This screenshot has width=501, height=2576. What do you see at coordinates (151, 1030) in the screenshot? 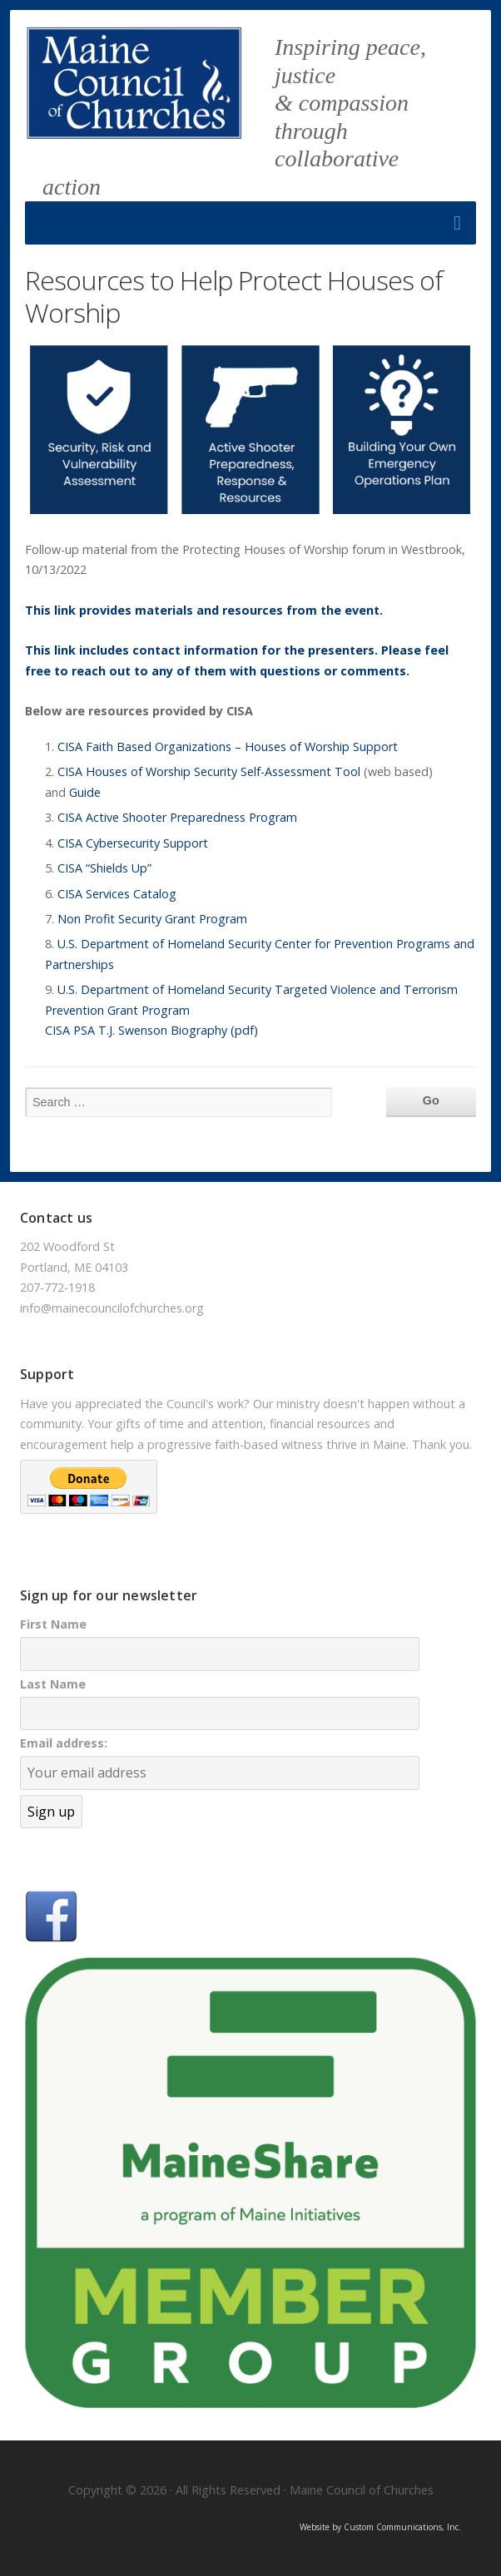
I see `CISA PSA T.J. Swenson Biography (pdf)` at bounding box center [151, 1030].